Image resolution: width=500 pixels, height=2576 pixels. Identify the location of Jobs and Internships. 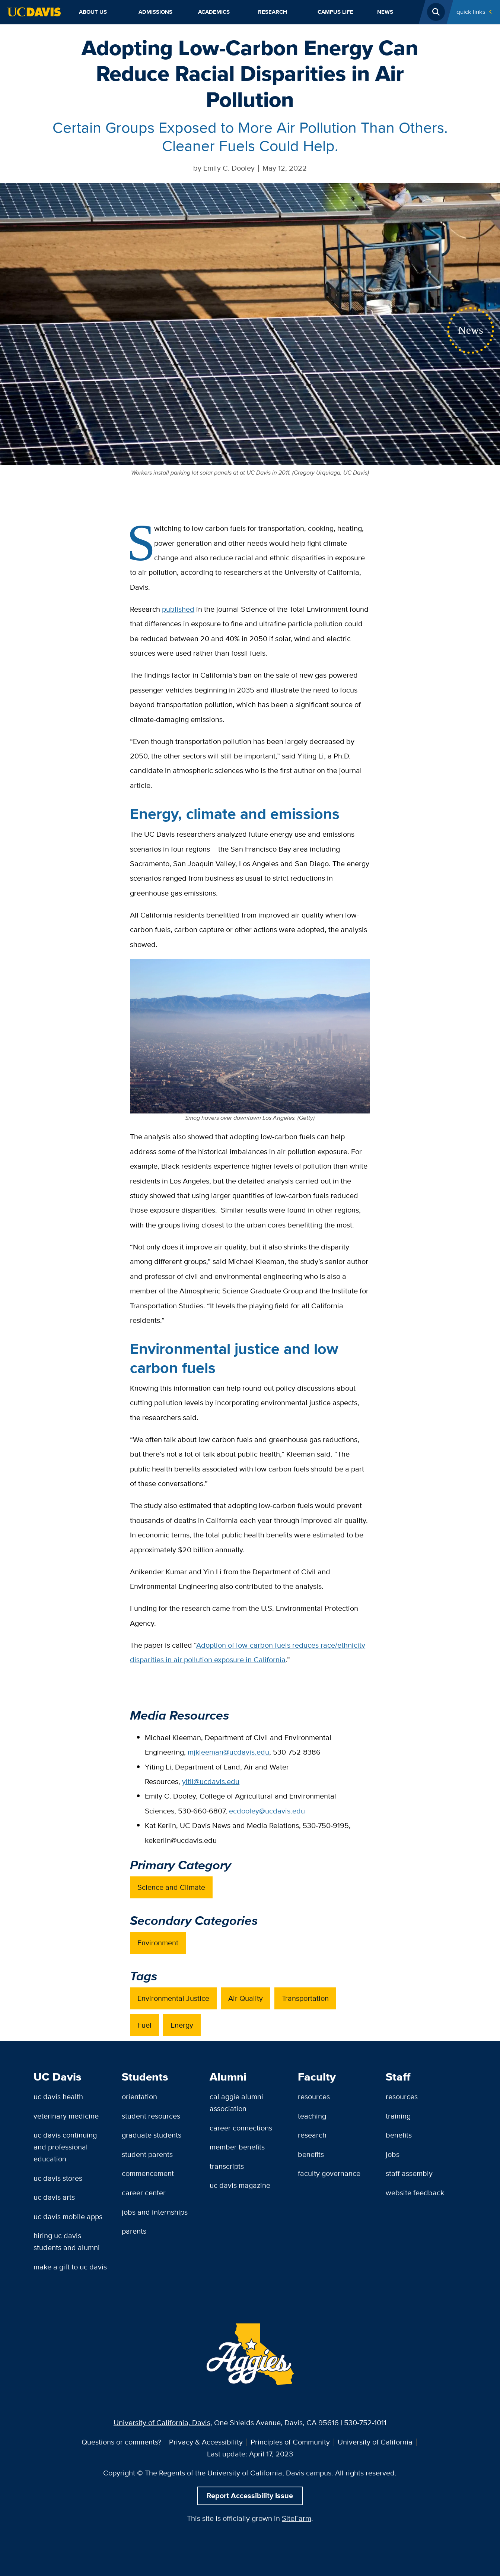
(155, 2212).